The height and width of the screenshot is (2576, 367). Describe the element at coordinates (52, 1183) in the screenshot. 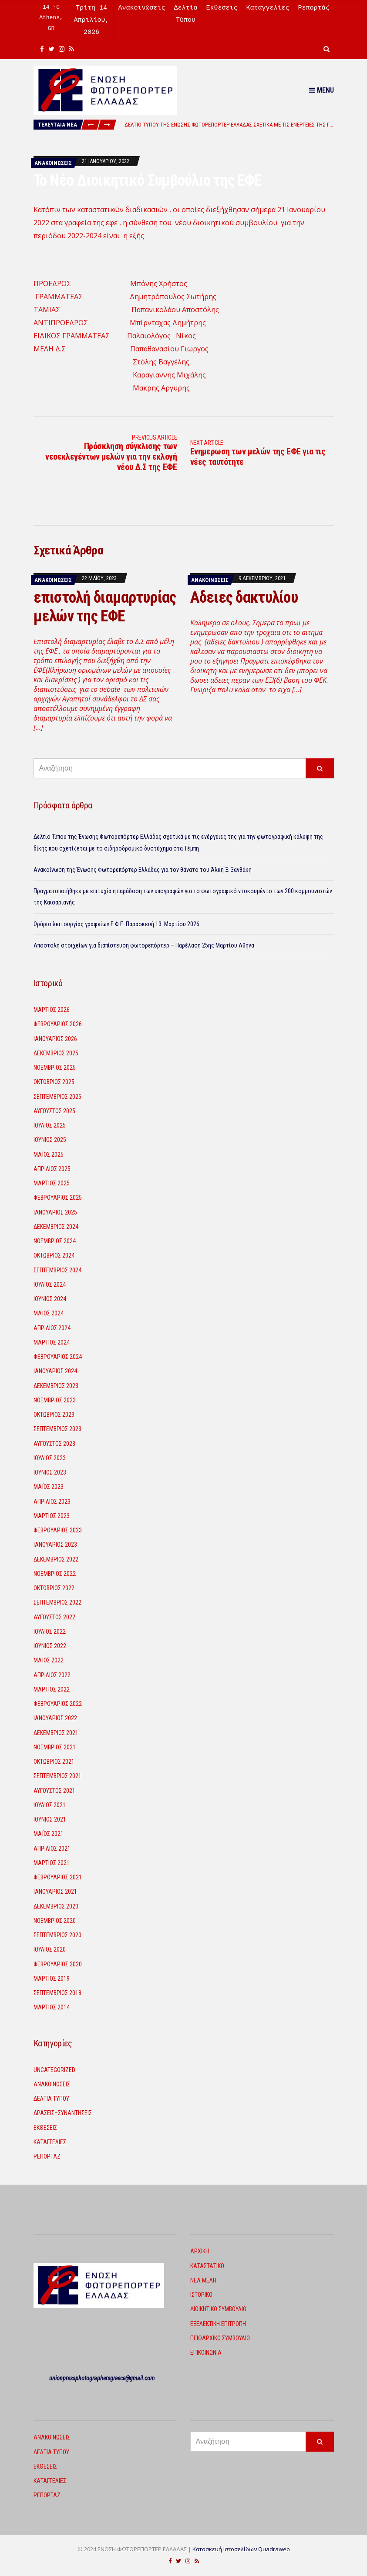

I see `Μάρτιος 2025` at that location.